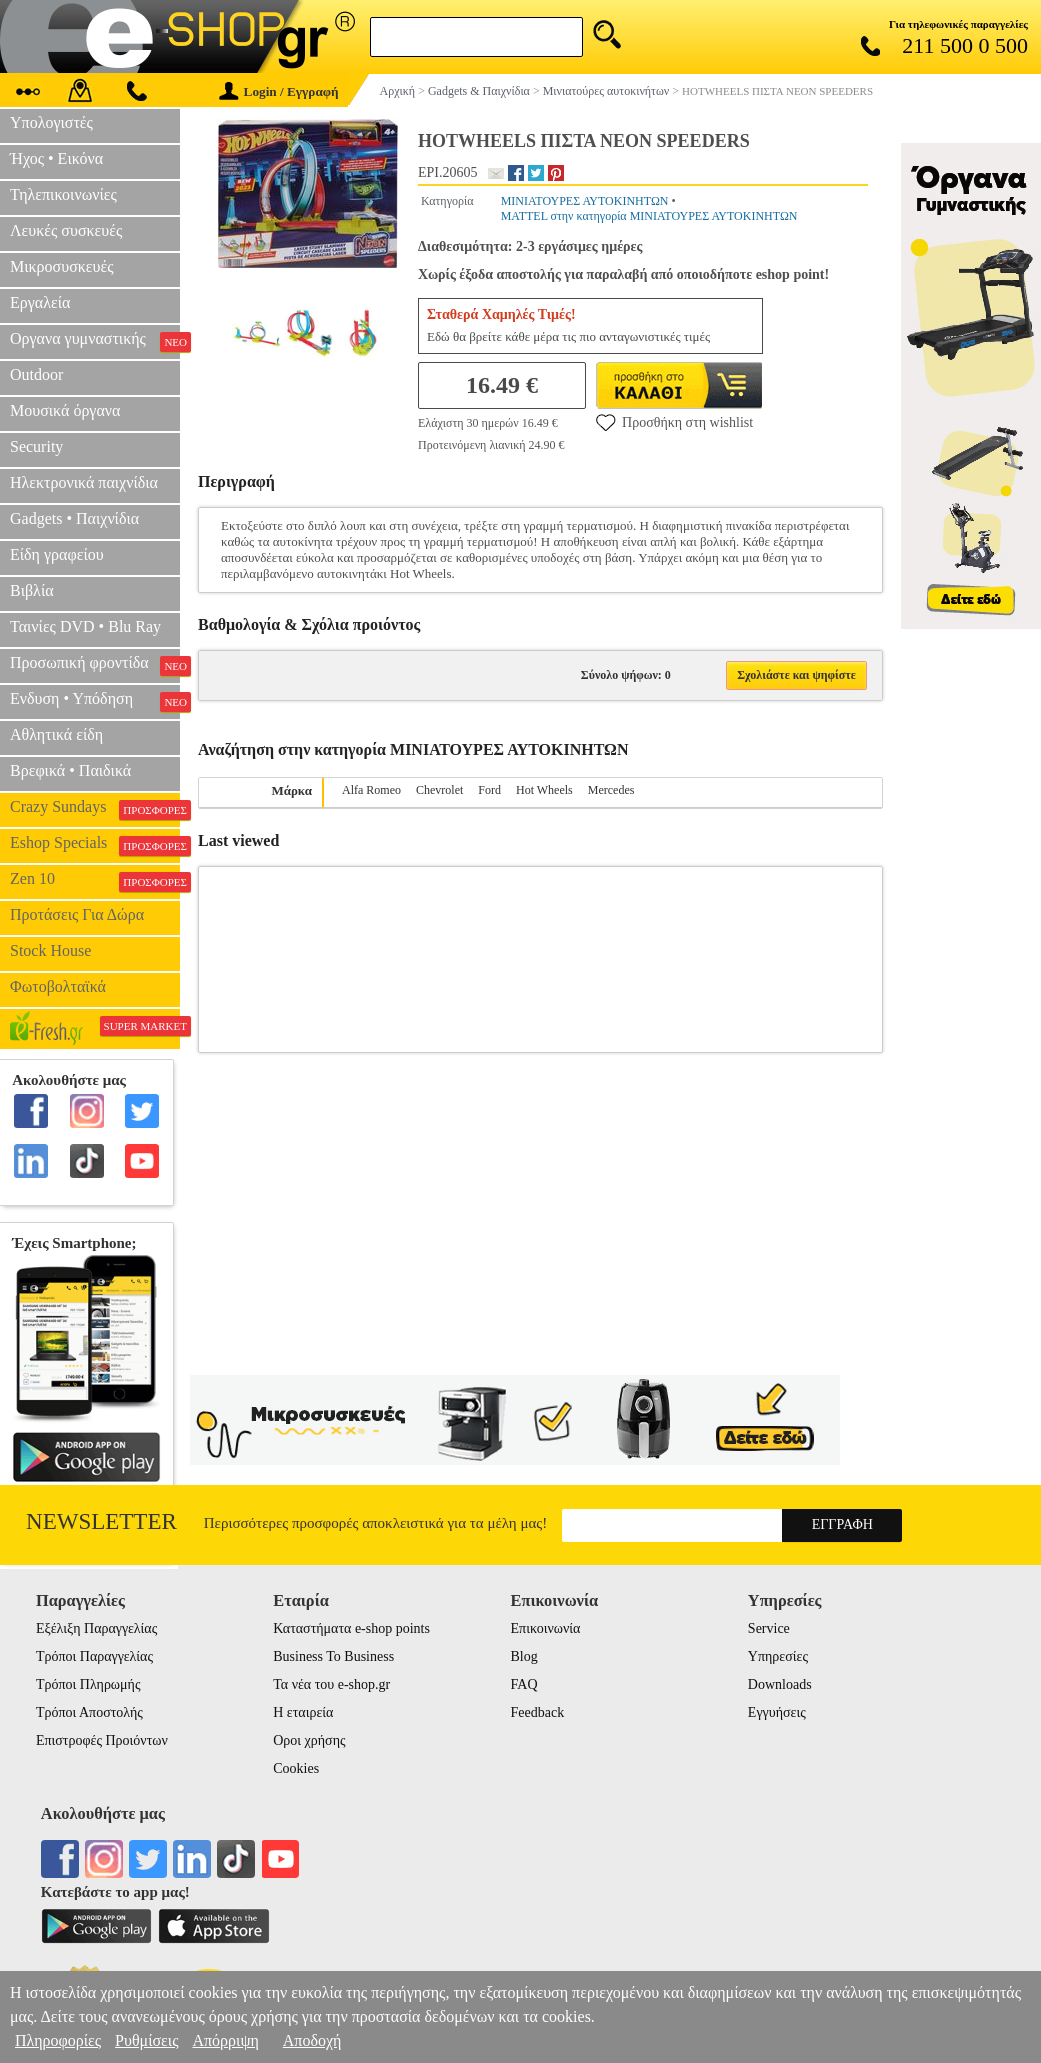 This screenshot has height=2063, width=1041. I want to click on Μικροσυσκευές, so click(62, 266).